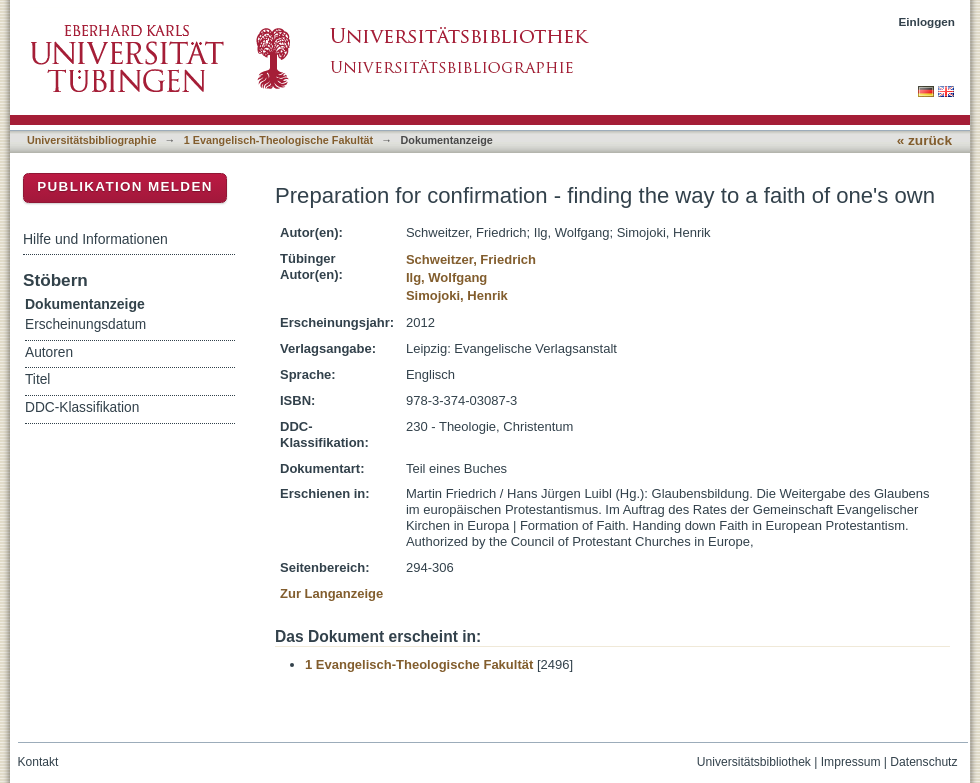  I want to click on Titel, so click(37, 379).